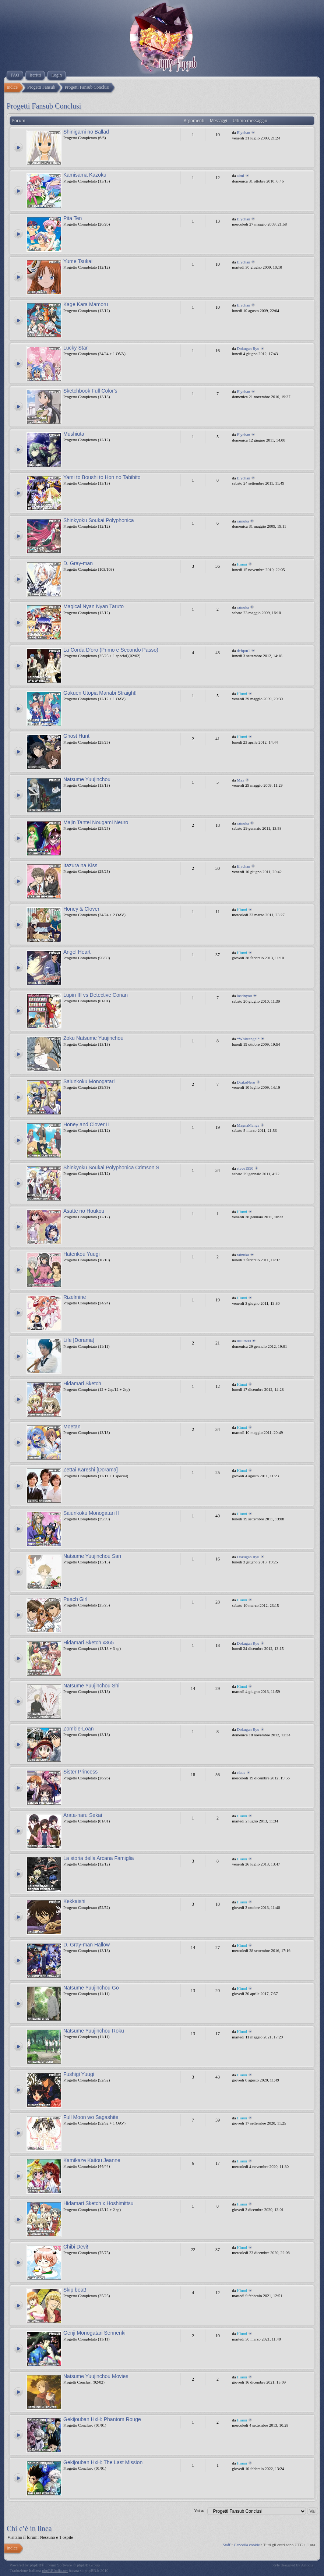 Image resolution: width=324 pixels, height=2576 pixels. What do you see at coordinates (80, 865) in the screenshot?
I see `Itazura na Kiss` at bounding box center [80, 865].